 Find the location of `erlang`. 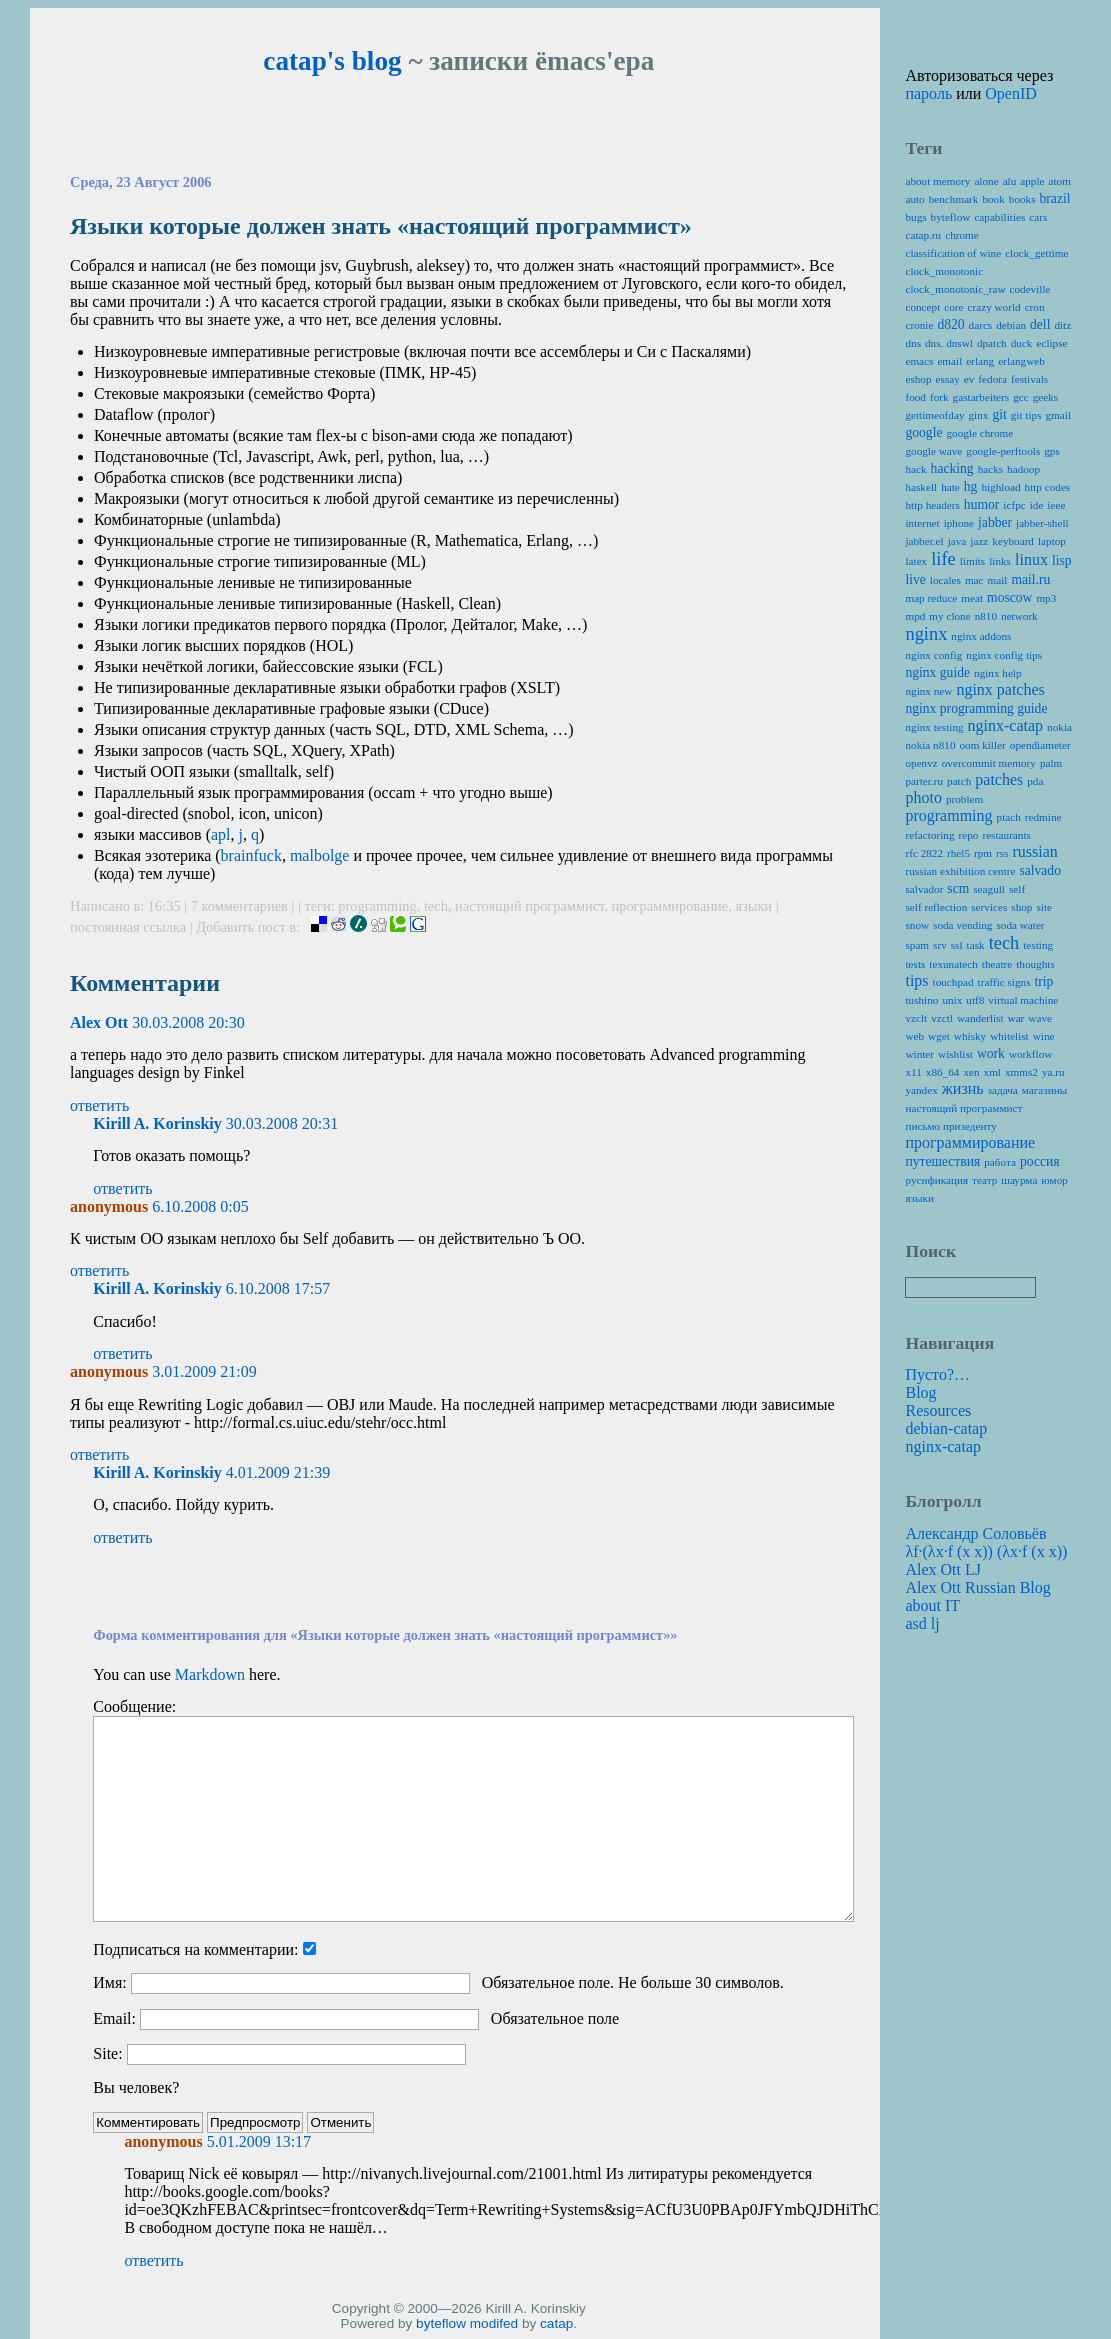

erlang is located at coordinates (980, 361).